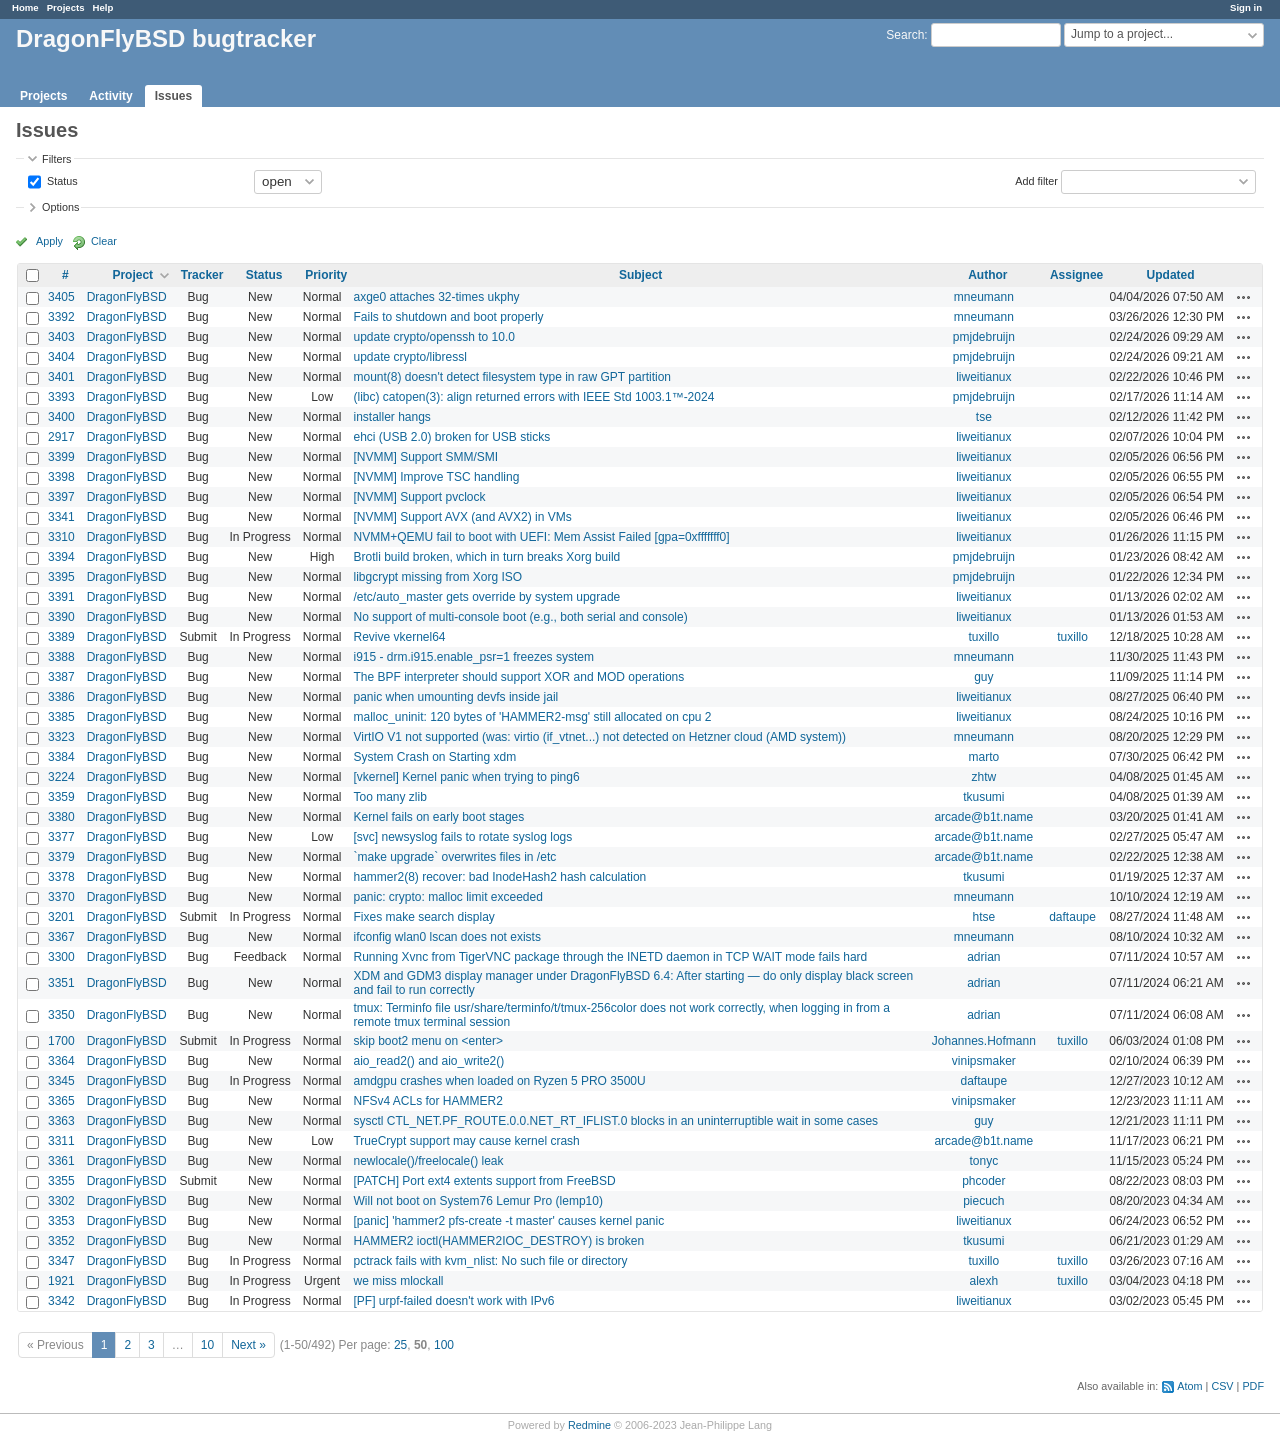  What do you see at coordinates (448, 317) in the screenshot?
I see `Fails to shutdown and boot properly` at bounding box center [448, 317].